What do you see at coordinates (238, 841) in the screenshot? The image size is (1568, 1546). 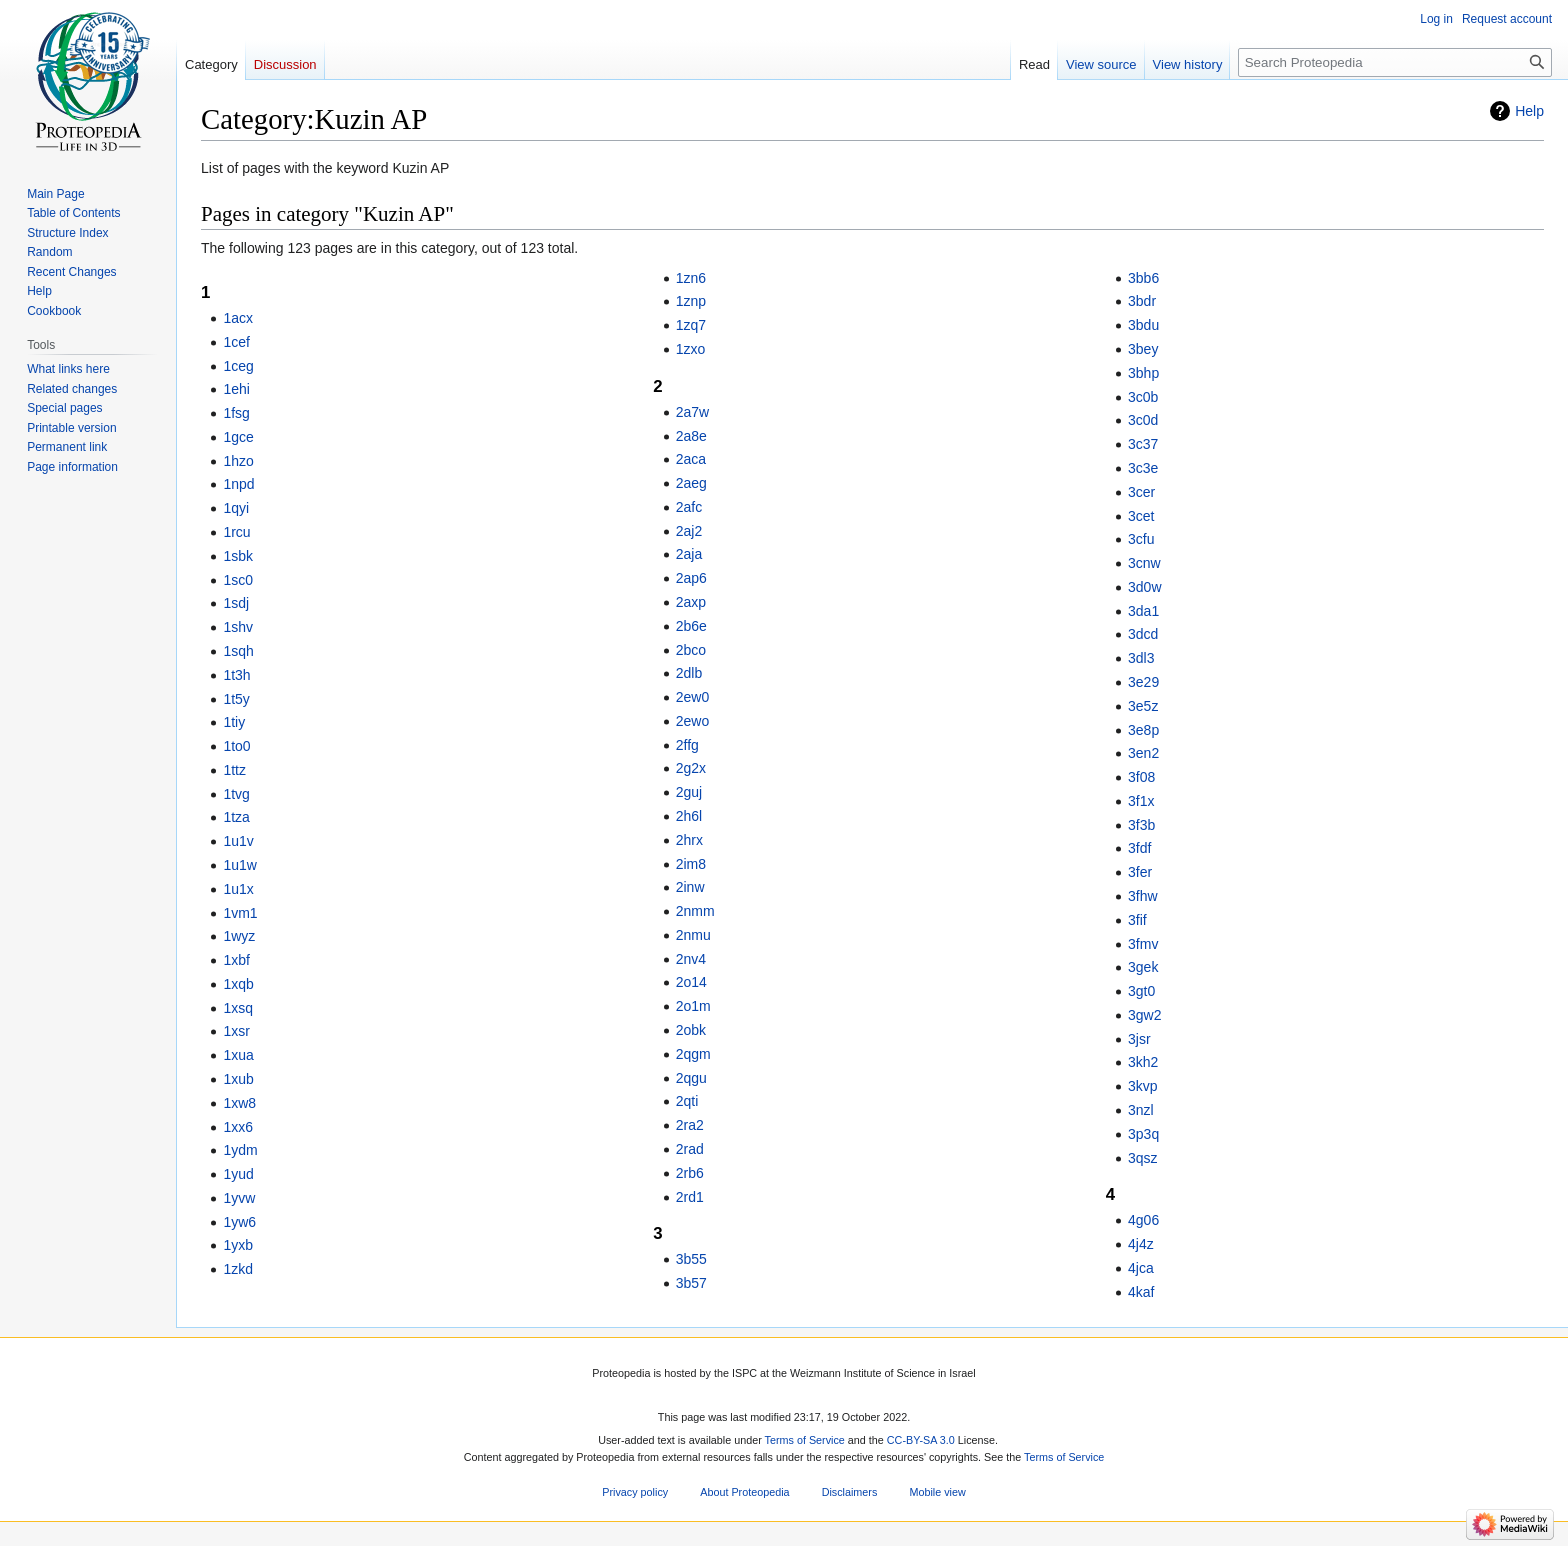 I see `1u1v` at bounding box center [238, 841].